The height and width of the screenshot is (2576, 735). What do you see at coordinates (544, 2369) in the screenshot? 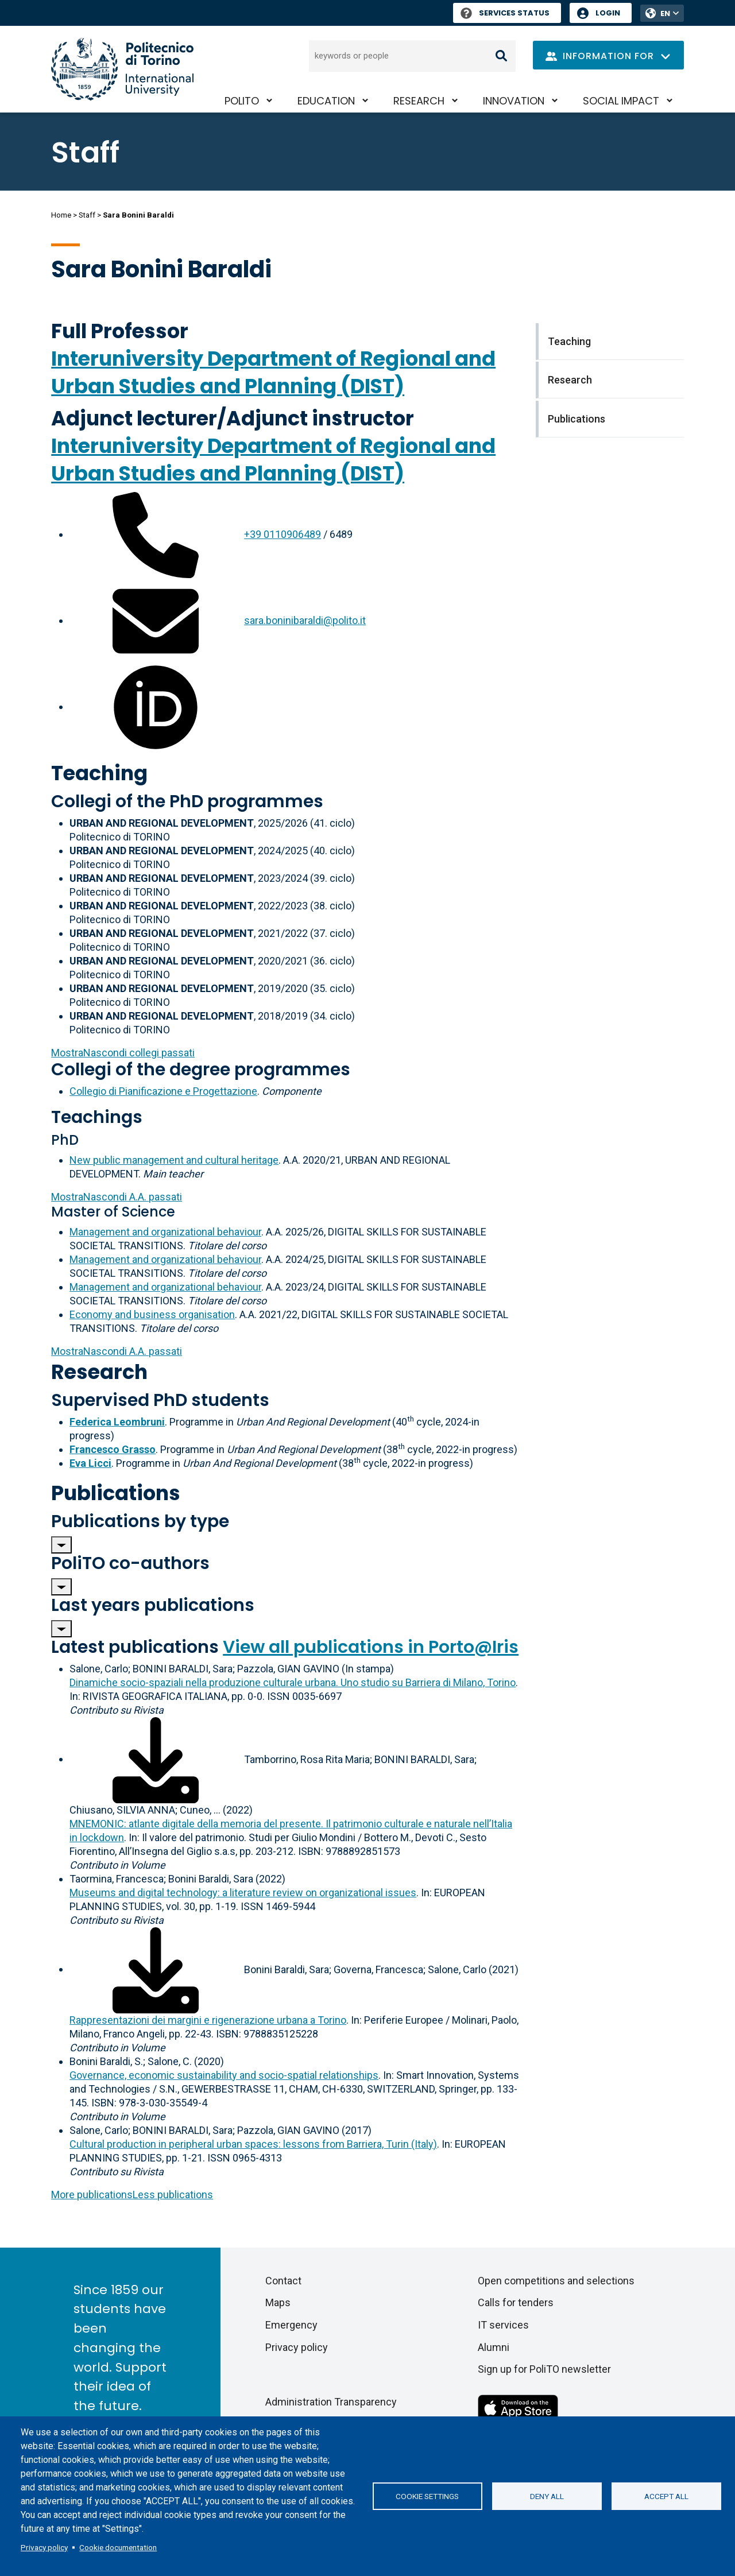
I see `Sign up for PoliTO newsletter` at bounding box center [544, 2369].